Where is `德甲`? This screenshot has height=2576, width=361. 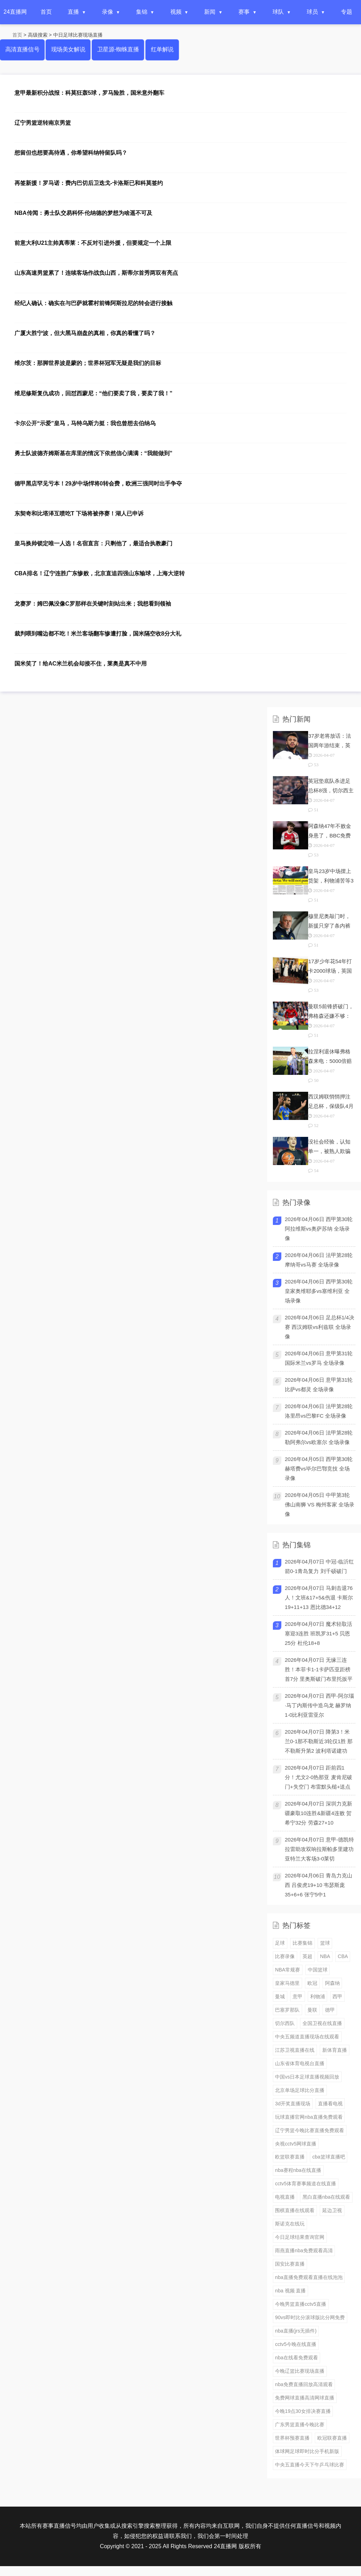
德甲 is located at coordinates (330, 2010).